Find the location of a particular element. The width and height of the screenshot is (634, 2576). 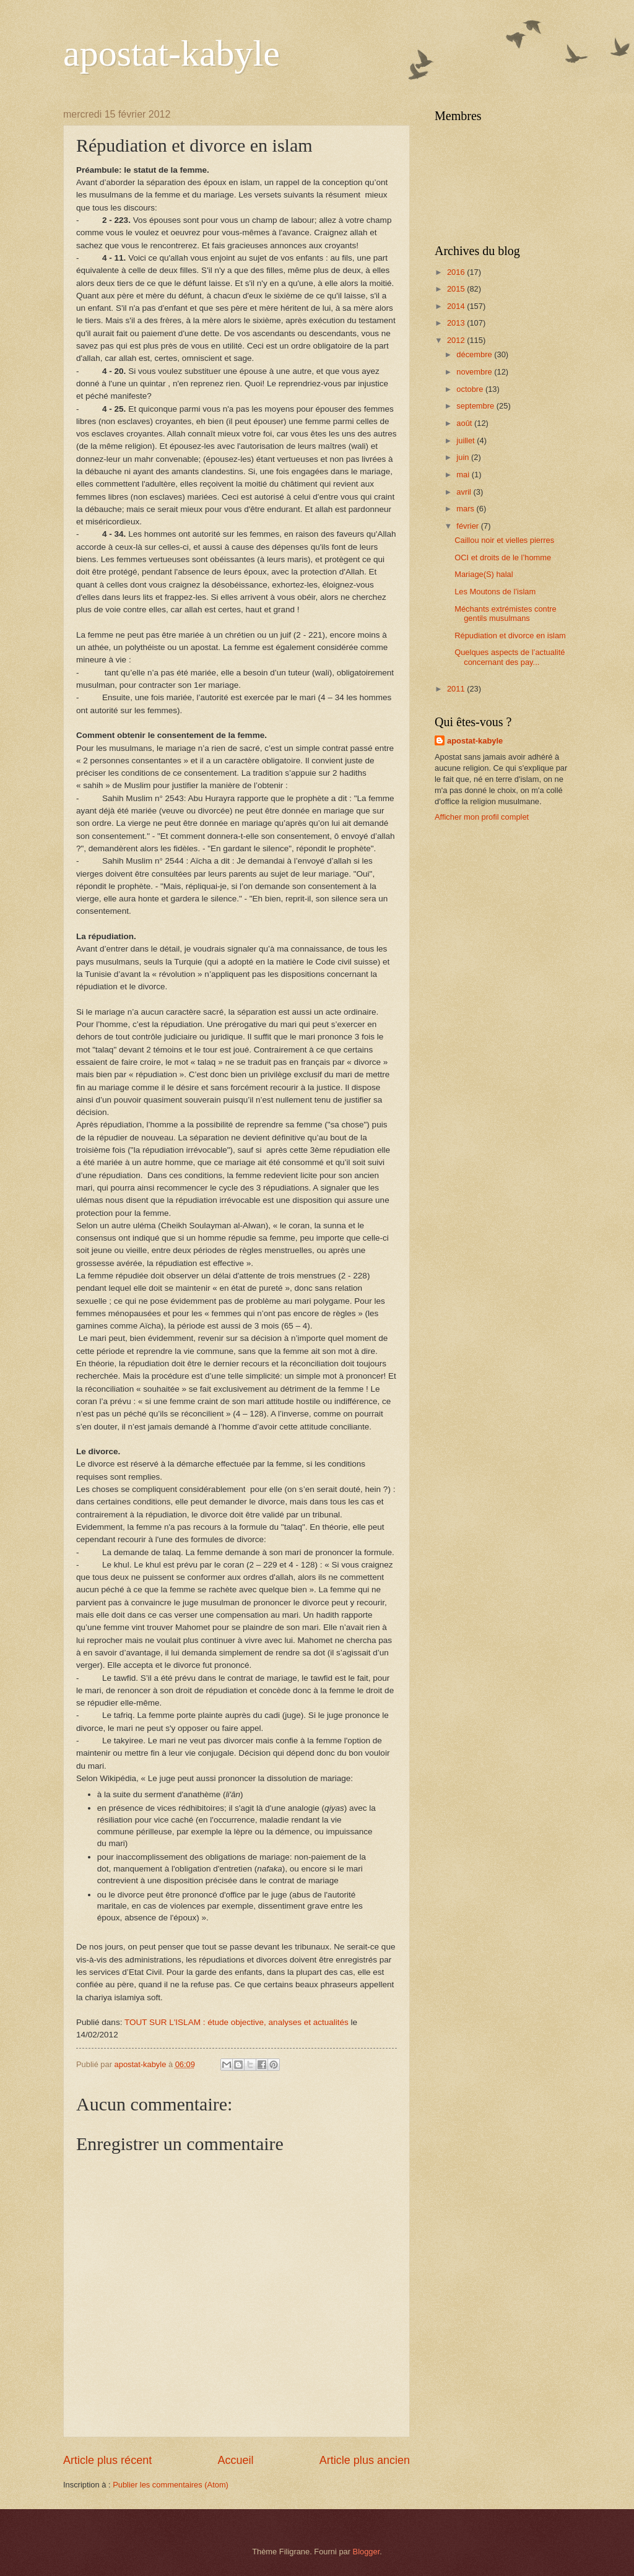

2013 is located at coordinates (457, 322).